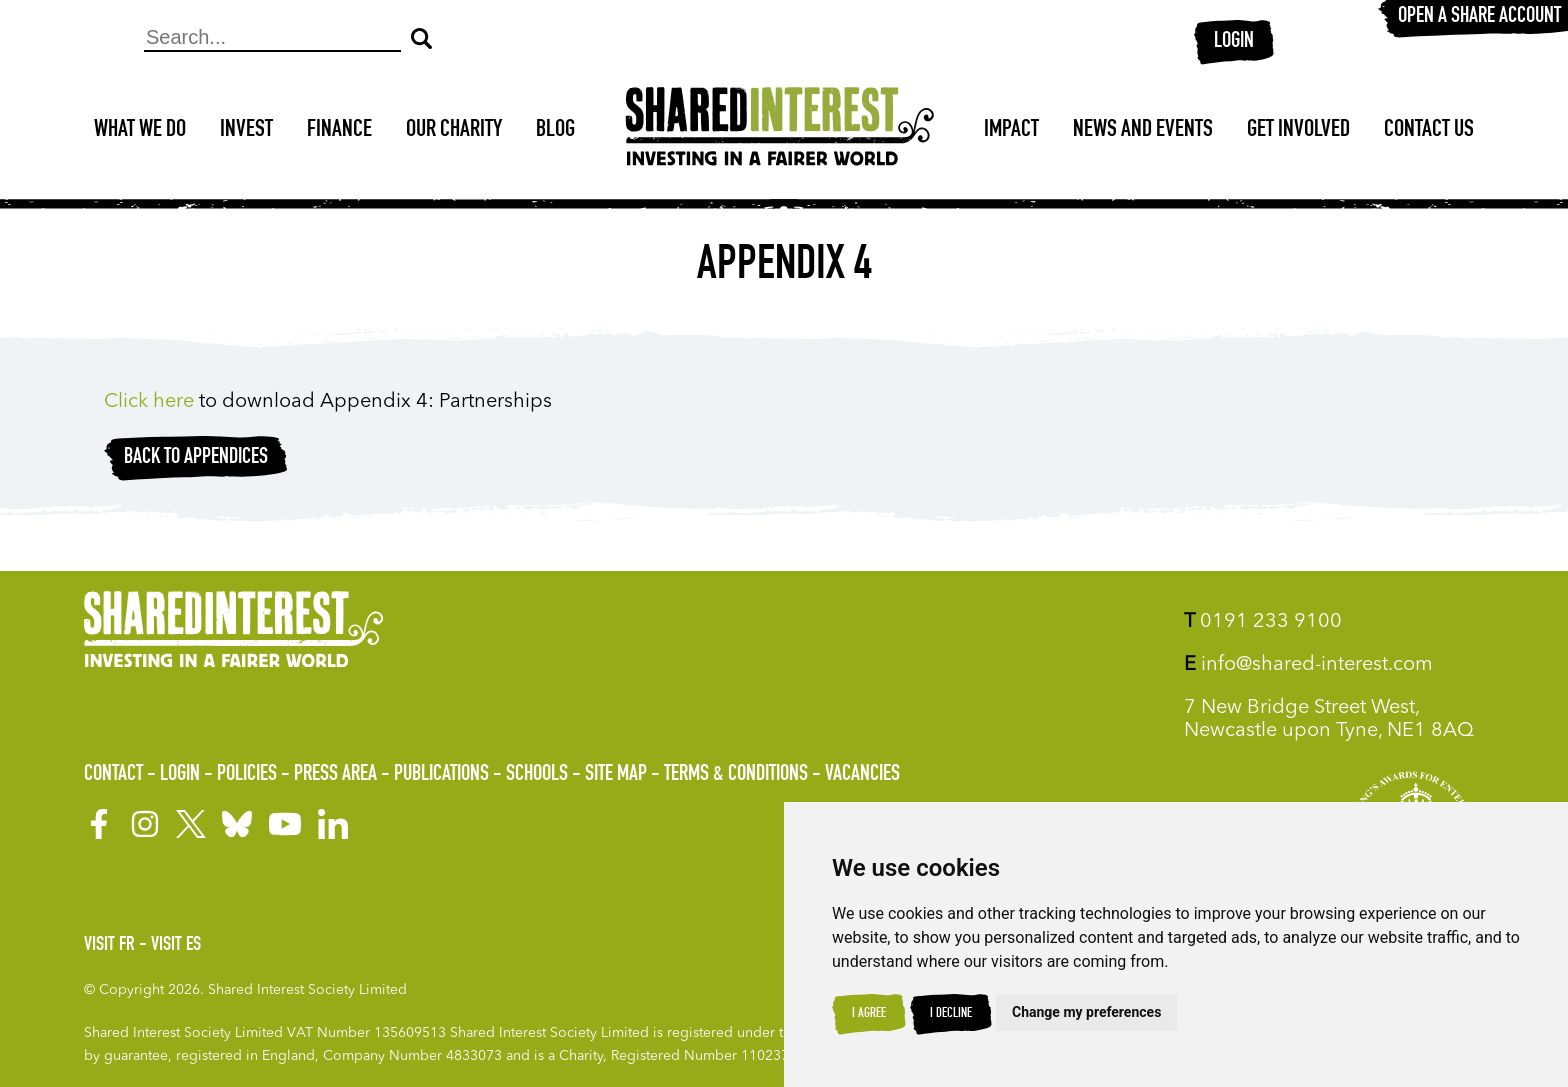 Image resolution: width=1568 pixels, height=1087 pixels. What do you see at coordinates (1086, 1012) in the screenshot?
I see `Change my preferences [button]` at bounding box center [1086, 1012].